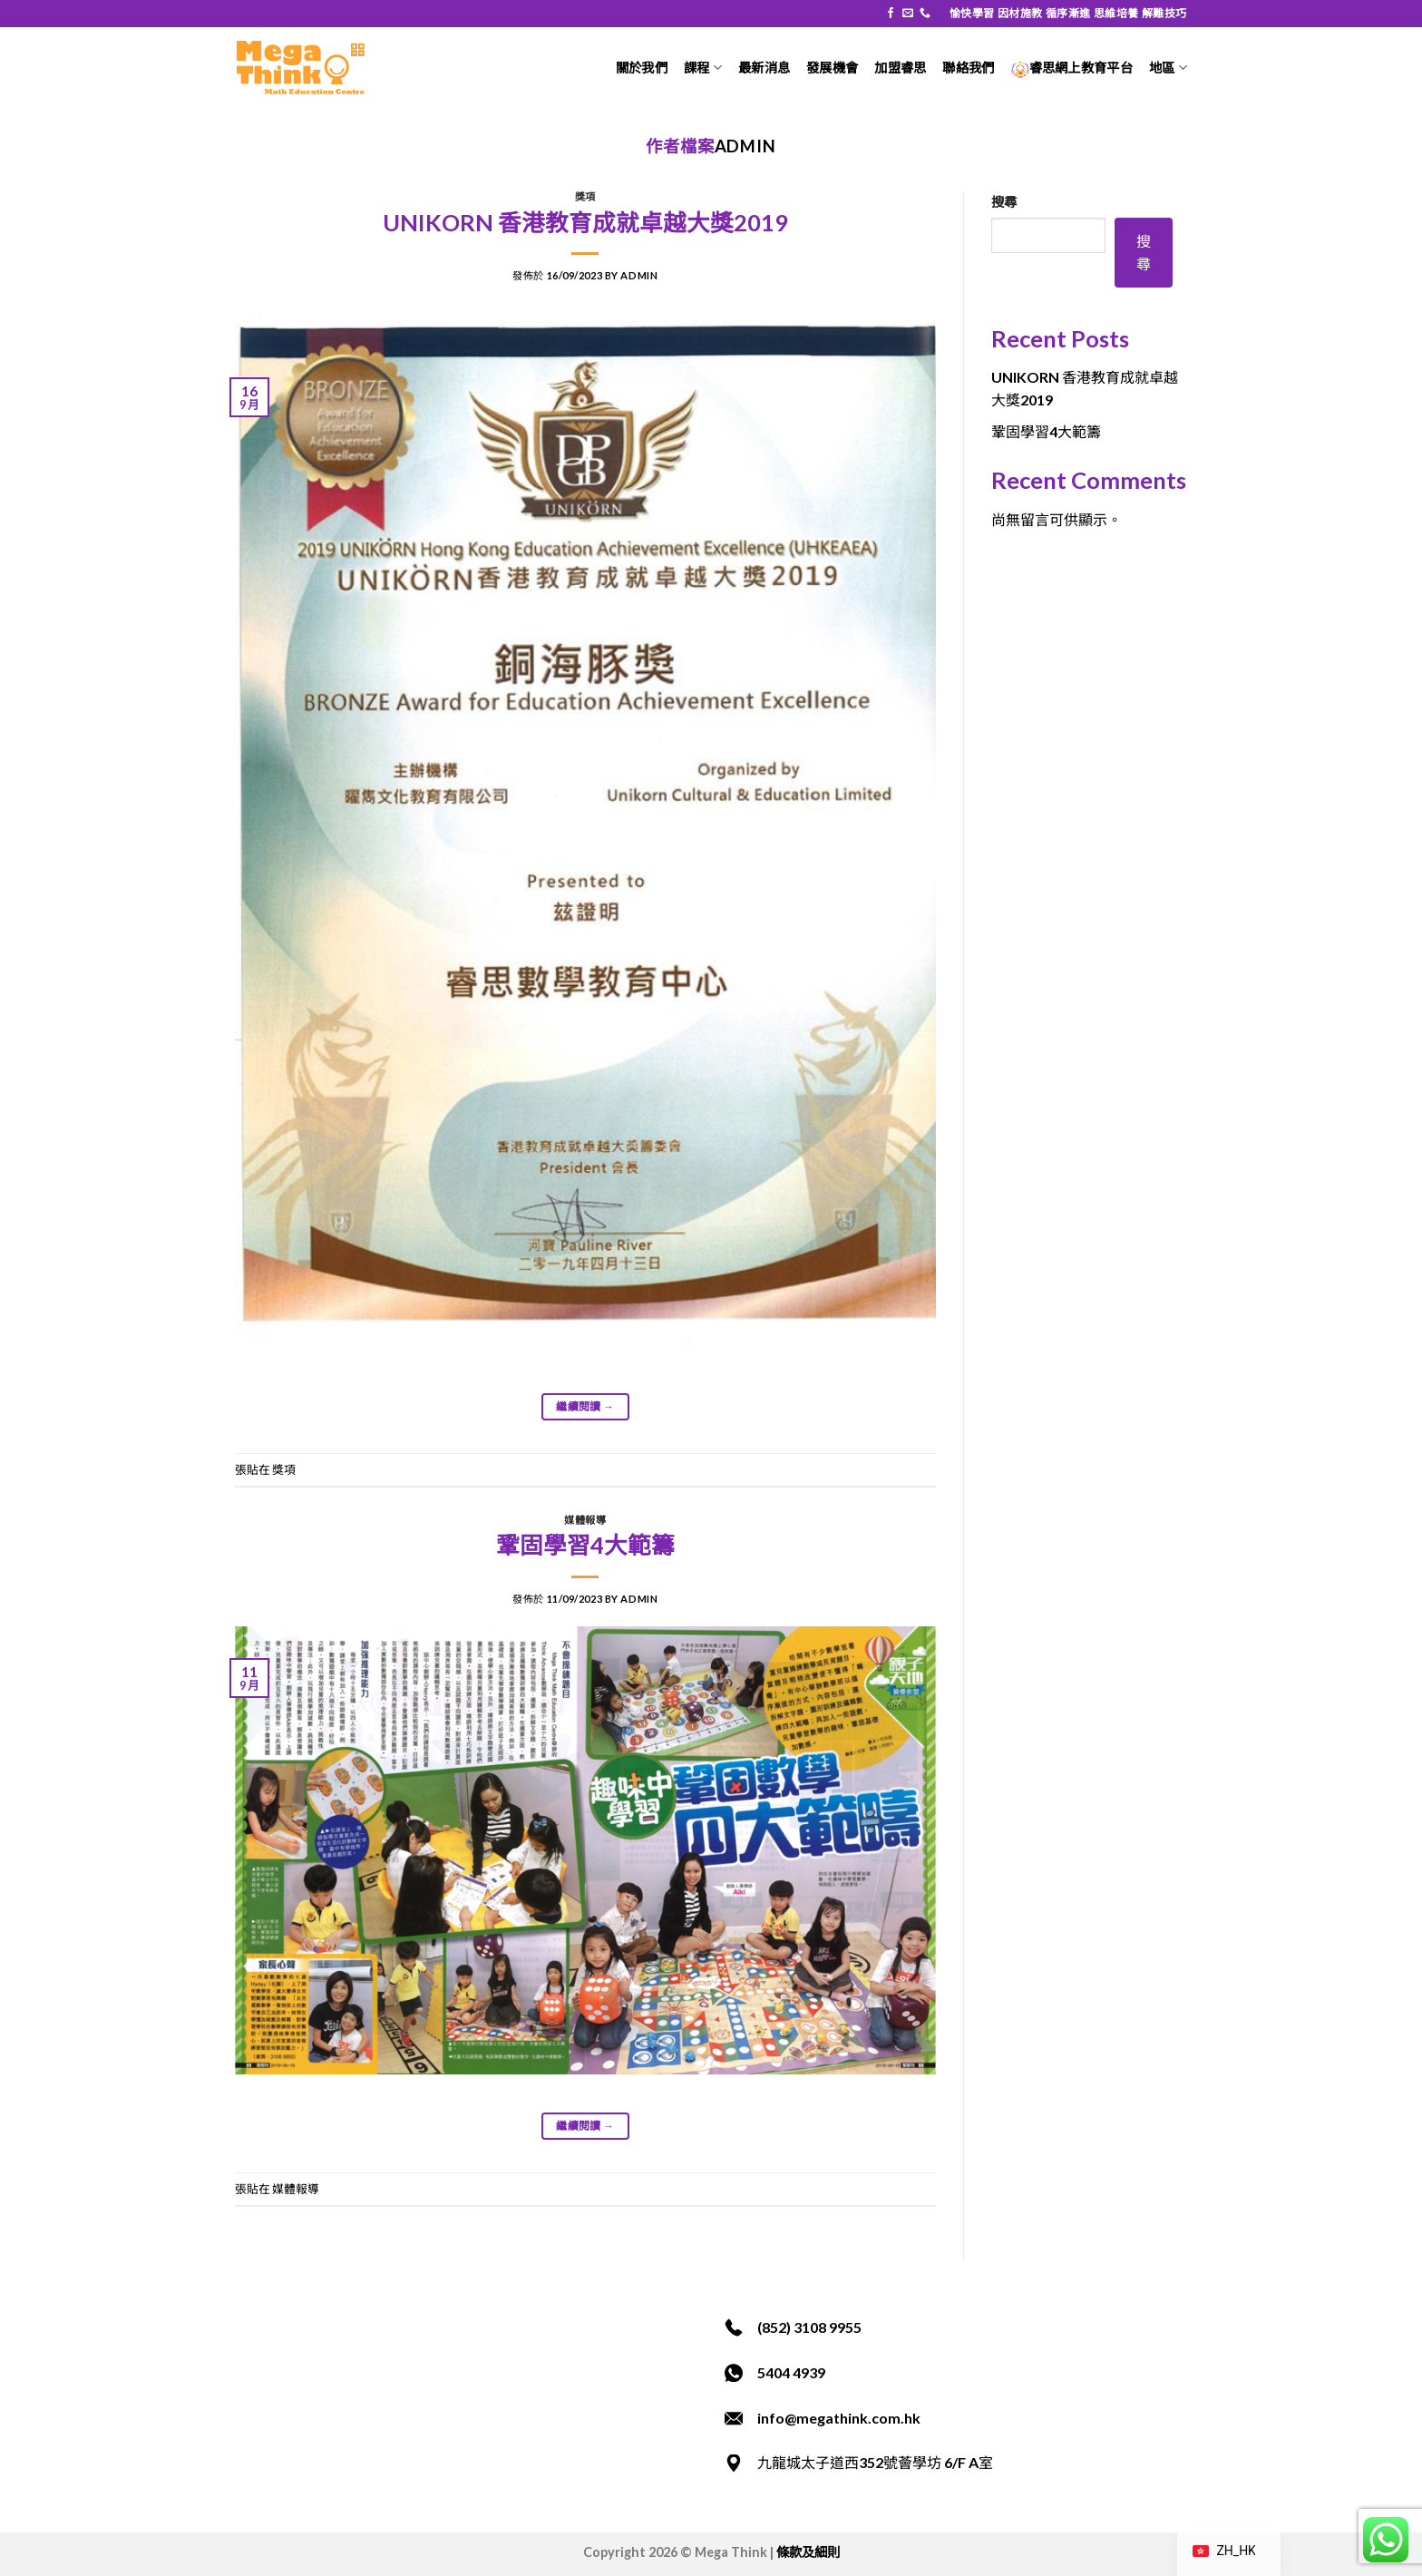 The width and height of the screenshot is (1422, 2576). I want to click on 搜尋, so click(1004, 202).